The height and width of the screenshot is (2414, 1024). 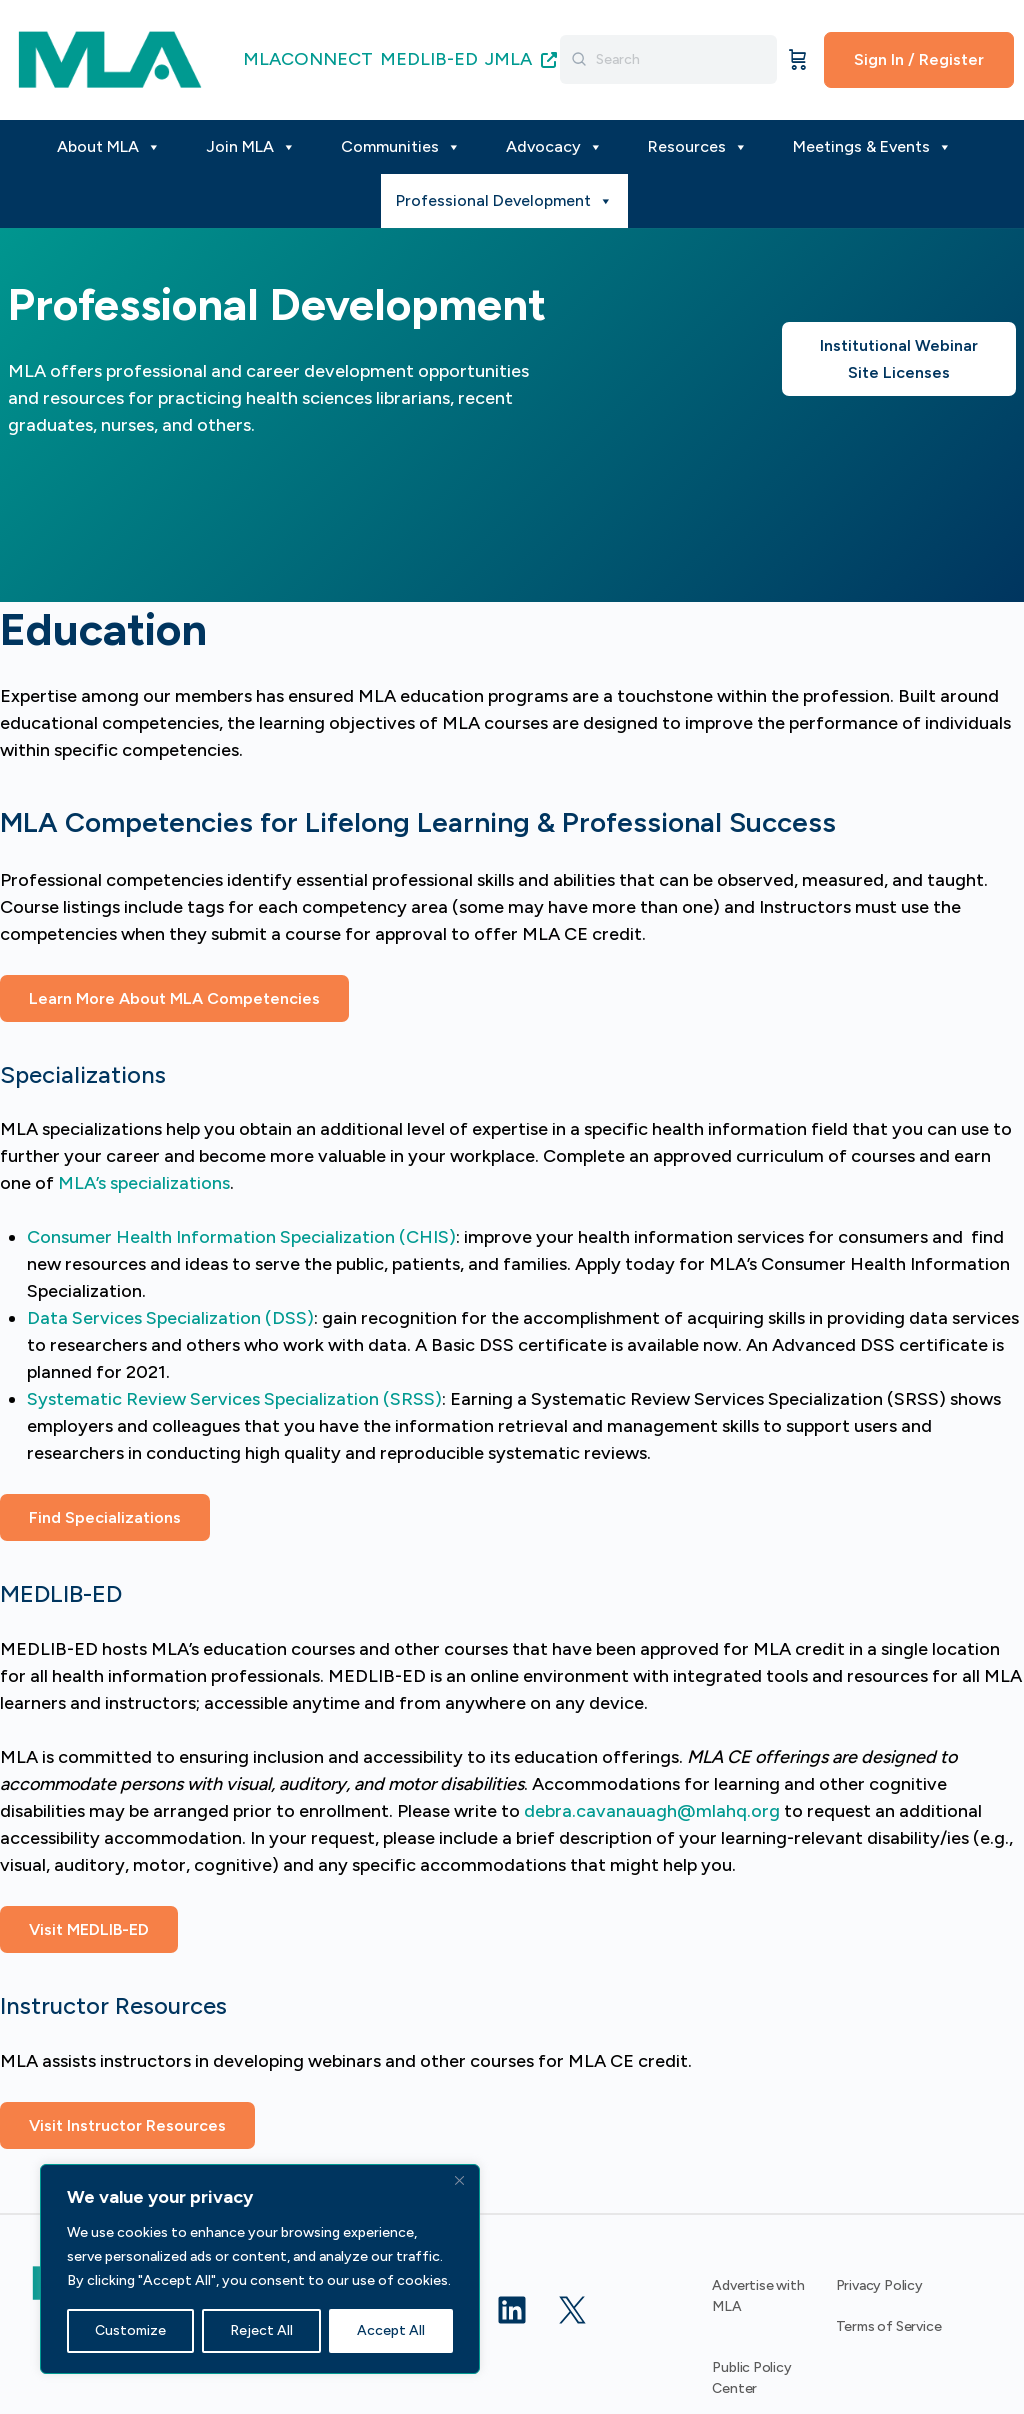 What do you see at coordinates (401, 147) in the screenshot?
I see `Communities` at bounding box center [401, 147].